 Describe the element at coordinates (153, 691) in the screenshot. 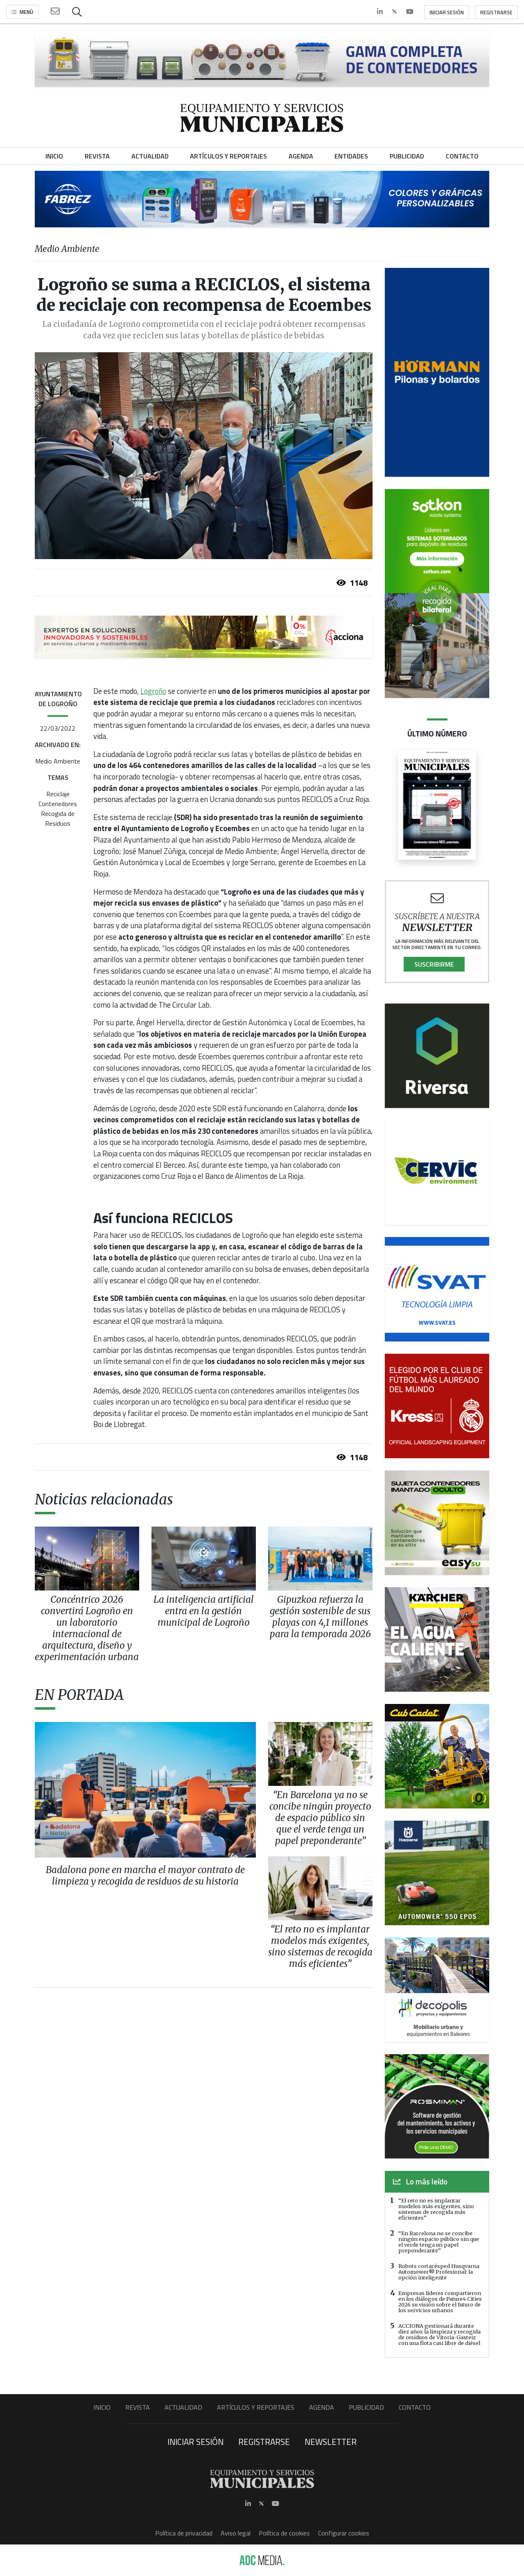

I see `Logroño` at that location.